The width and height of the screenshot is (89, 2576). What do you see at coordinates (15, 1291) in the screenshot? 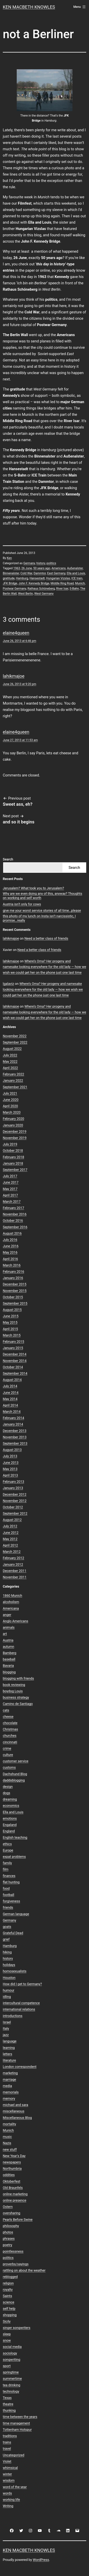
I see `November 2015` at bounding box center [15, 1291].